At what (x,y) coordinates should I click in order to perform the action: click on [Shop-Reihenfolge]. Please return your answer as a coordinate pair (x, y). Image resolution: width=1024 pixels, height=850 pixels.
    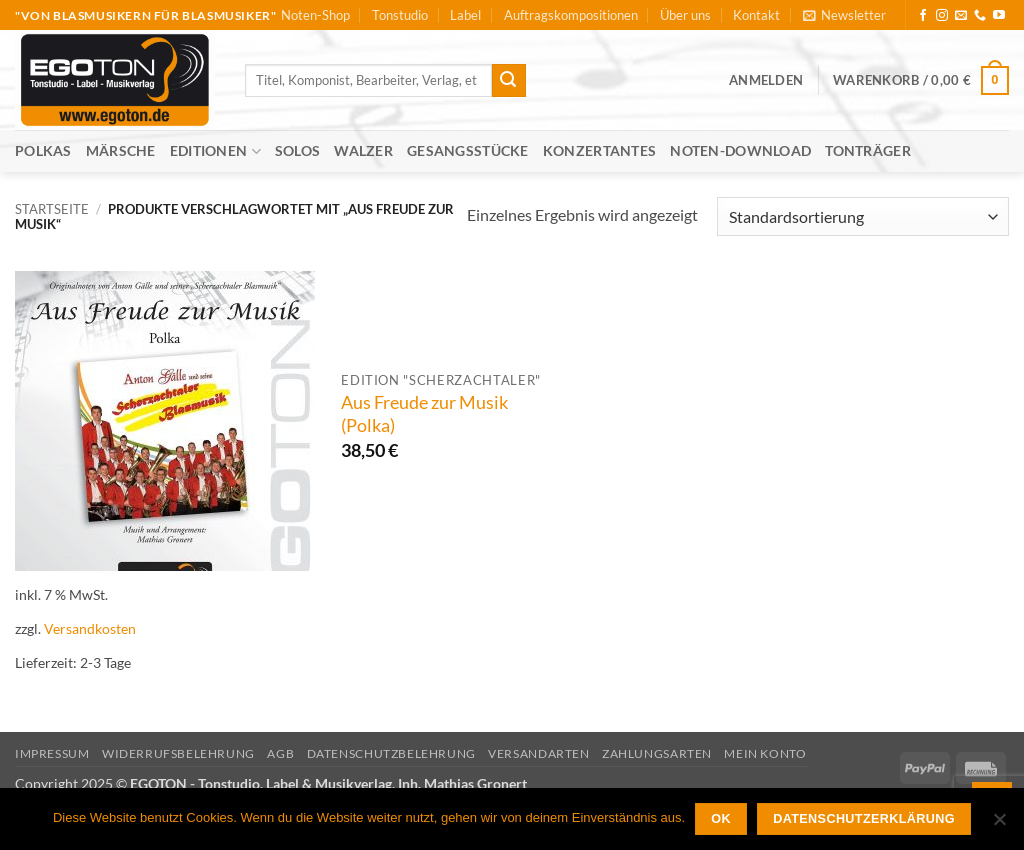
    Looking at the image, I should click on (863, 216).